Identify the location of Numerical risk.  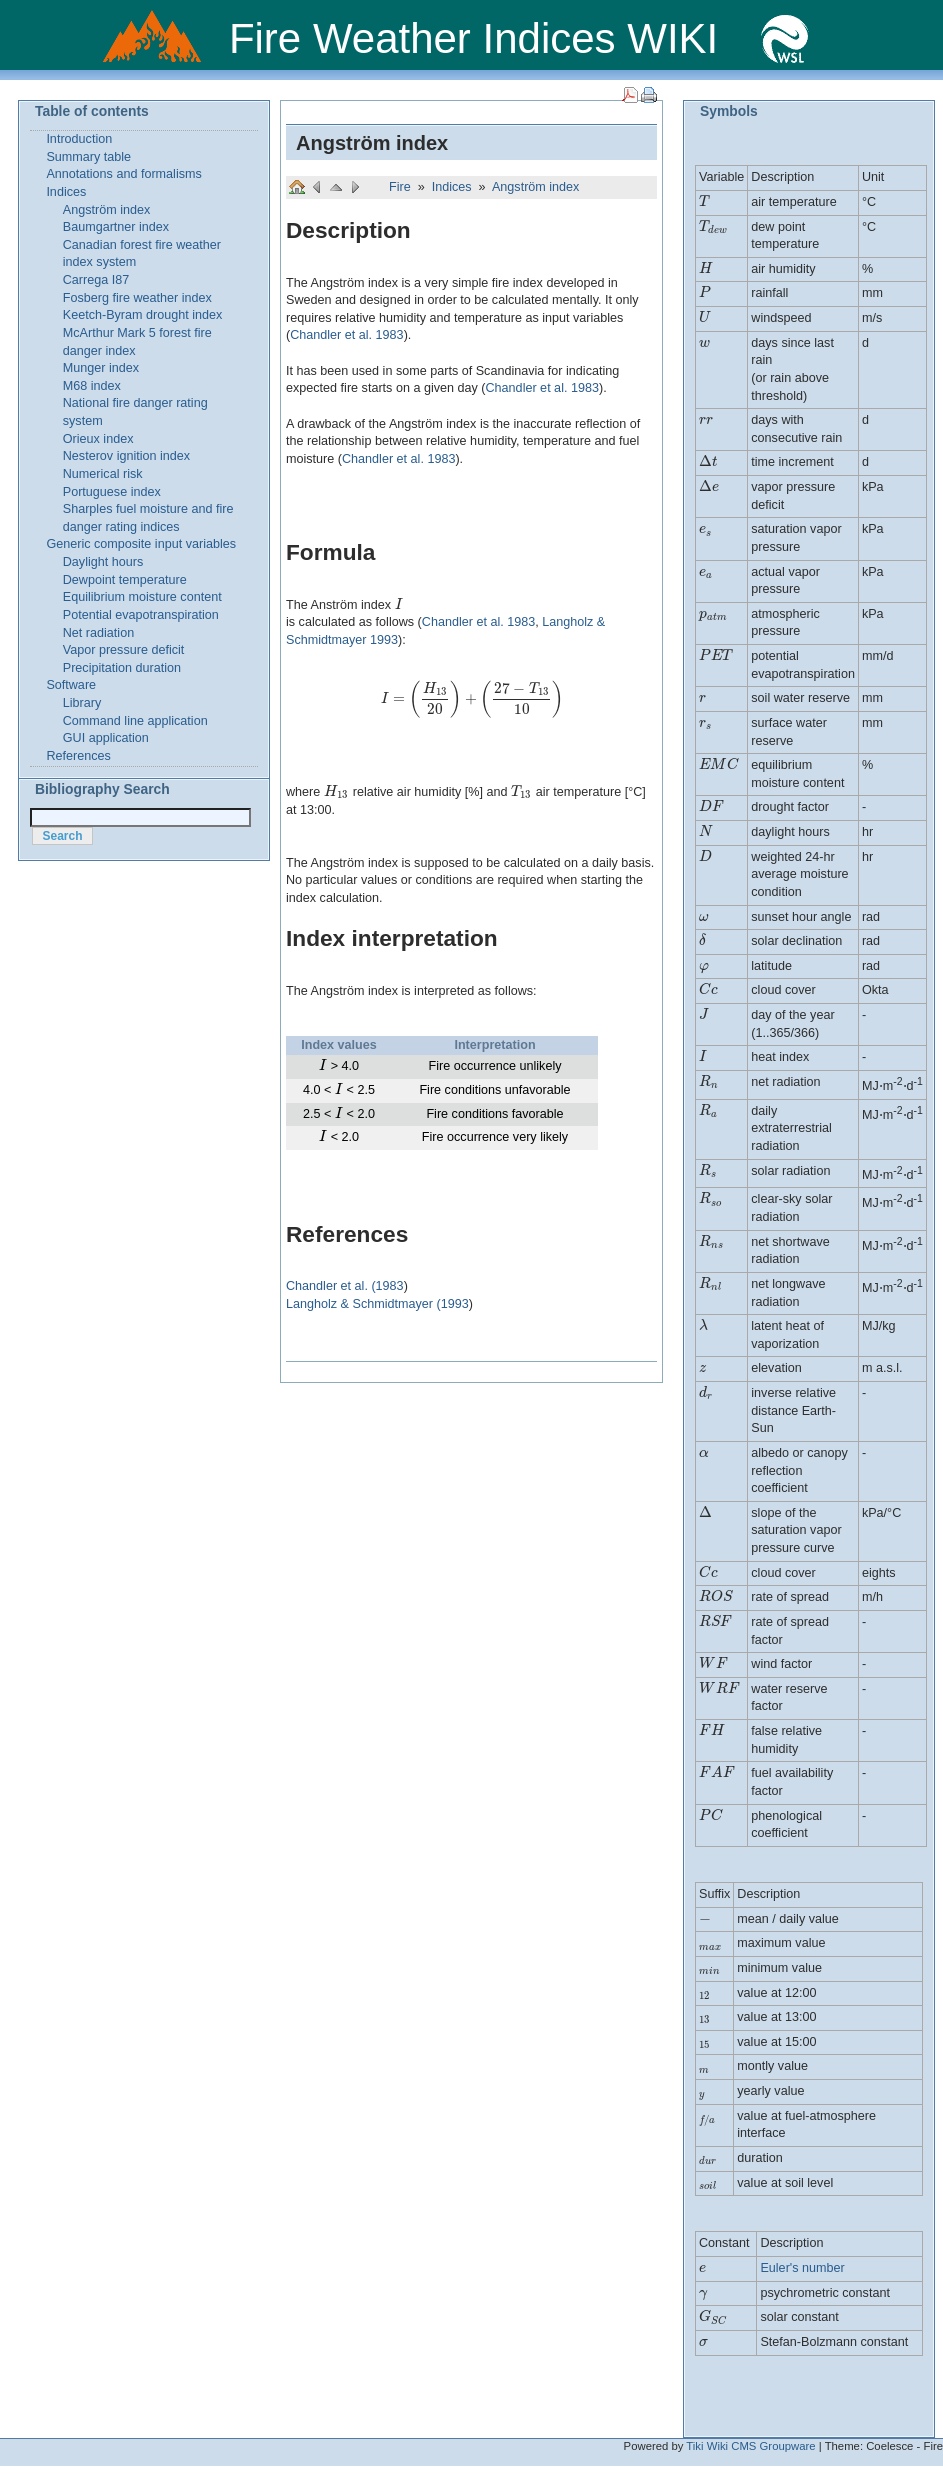
(103, 474).